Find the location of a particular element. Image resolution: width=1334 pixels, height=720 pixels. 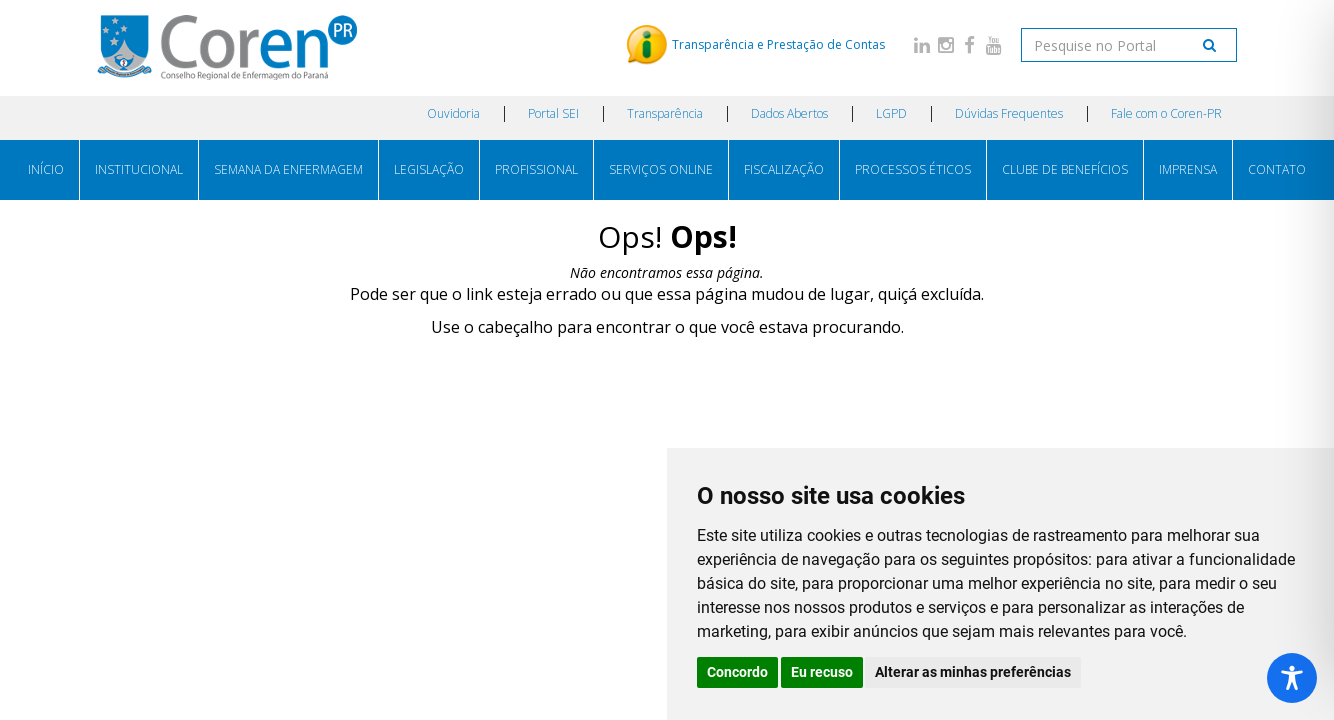

LGPD is located at coordinates (891, 113).